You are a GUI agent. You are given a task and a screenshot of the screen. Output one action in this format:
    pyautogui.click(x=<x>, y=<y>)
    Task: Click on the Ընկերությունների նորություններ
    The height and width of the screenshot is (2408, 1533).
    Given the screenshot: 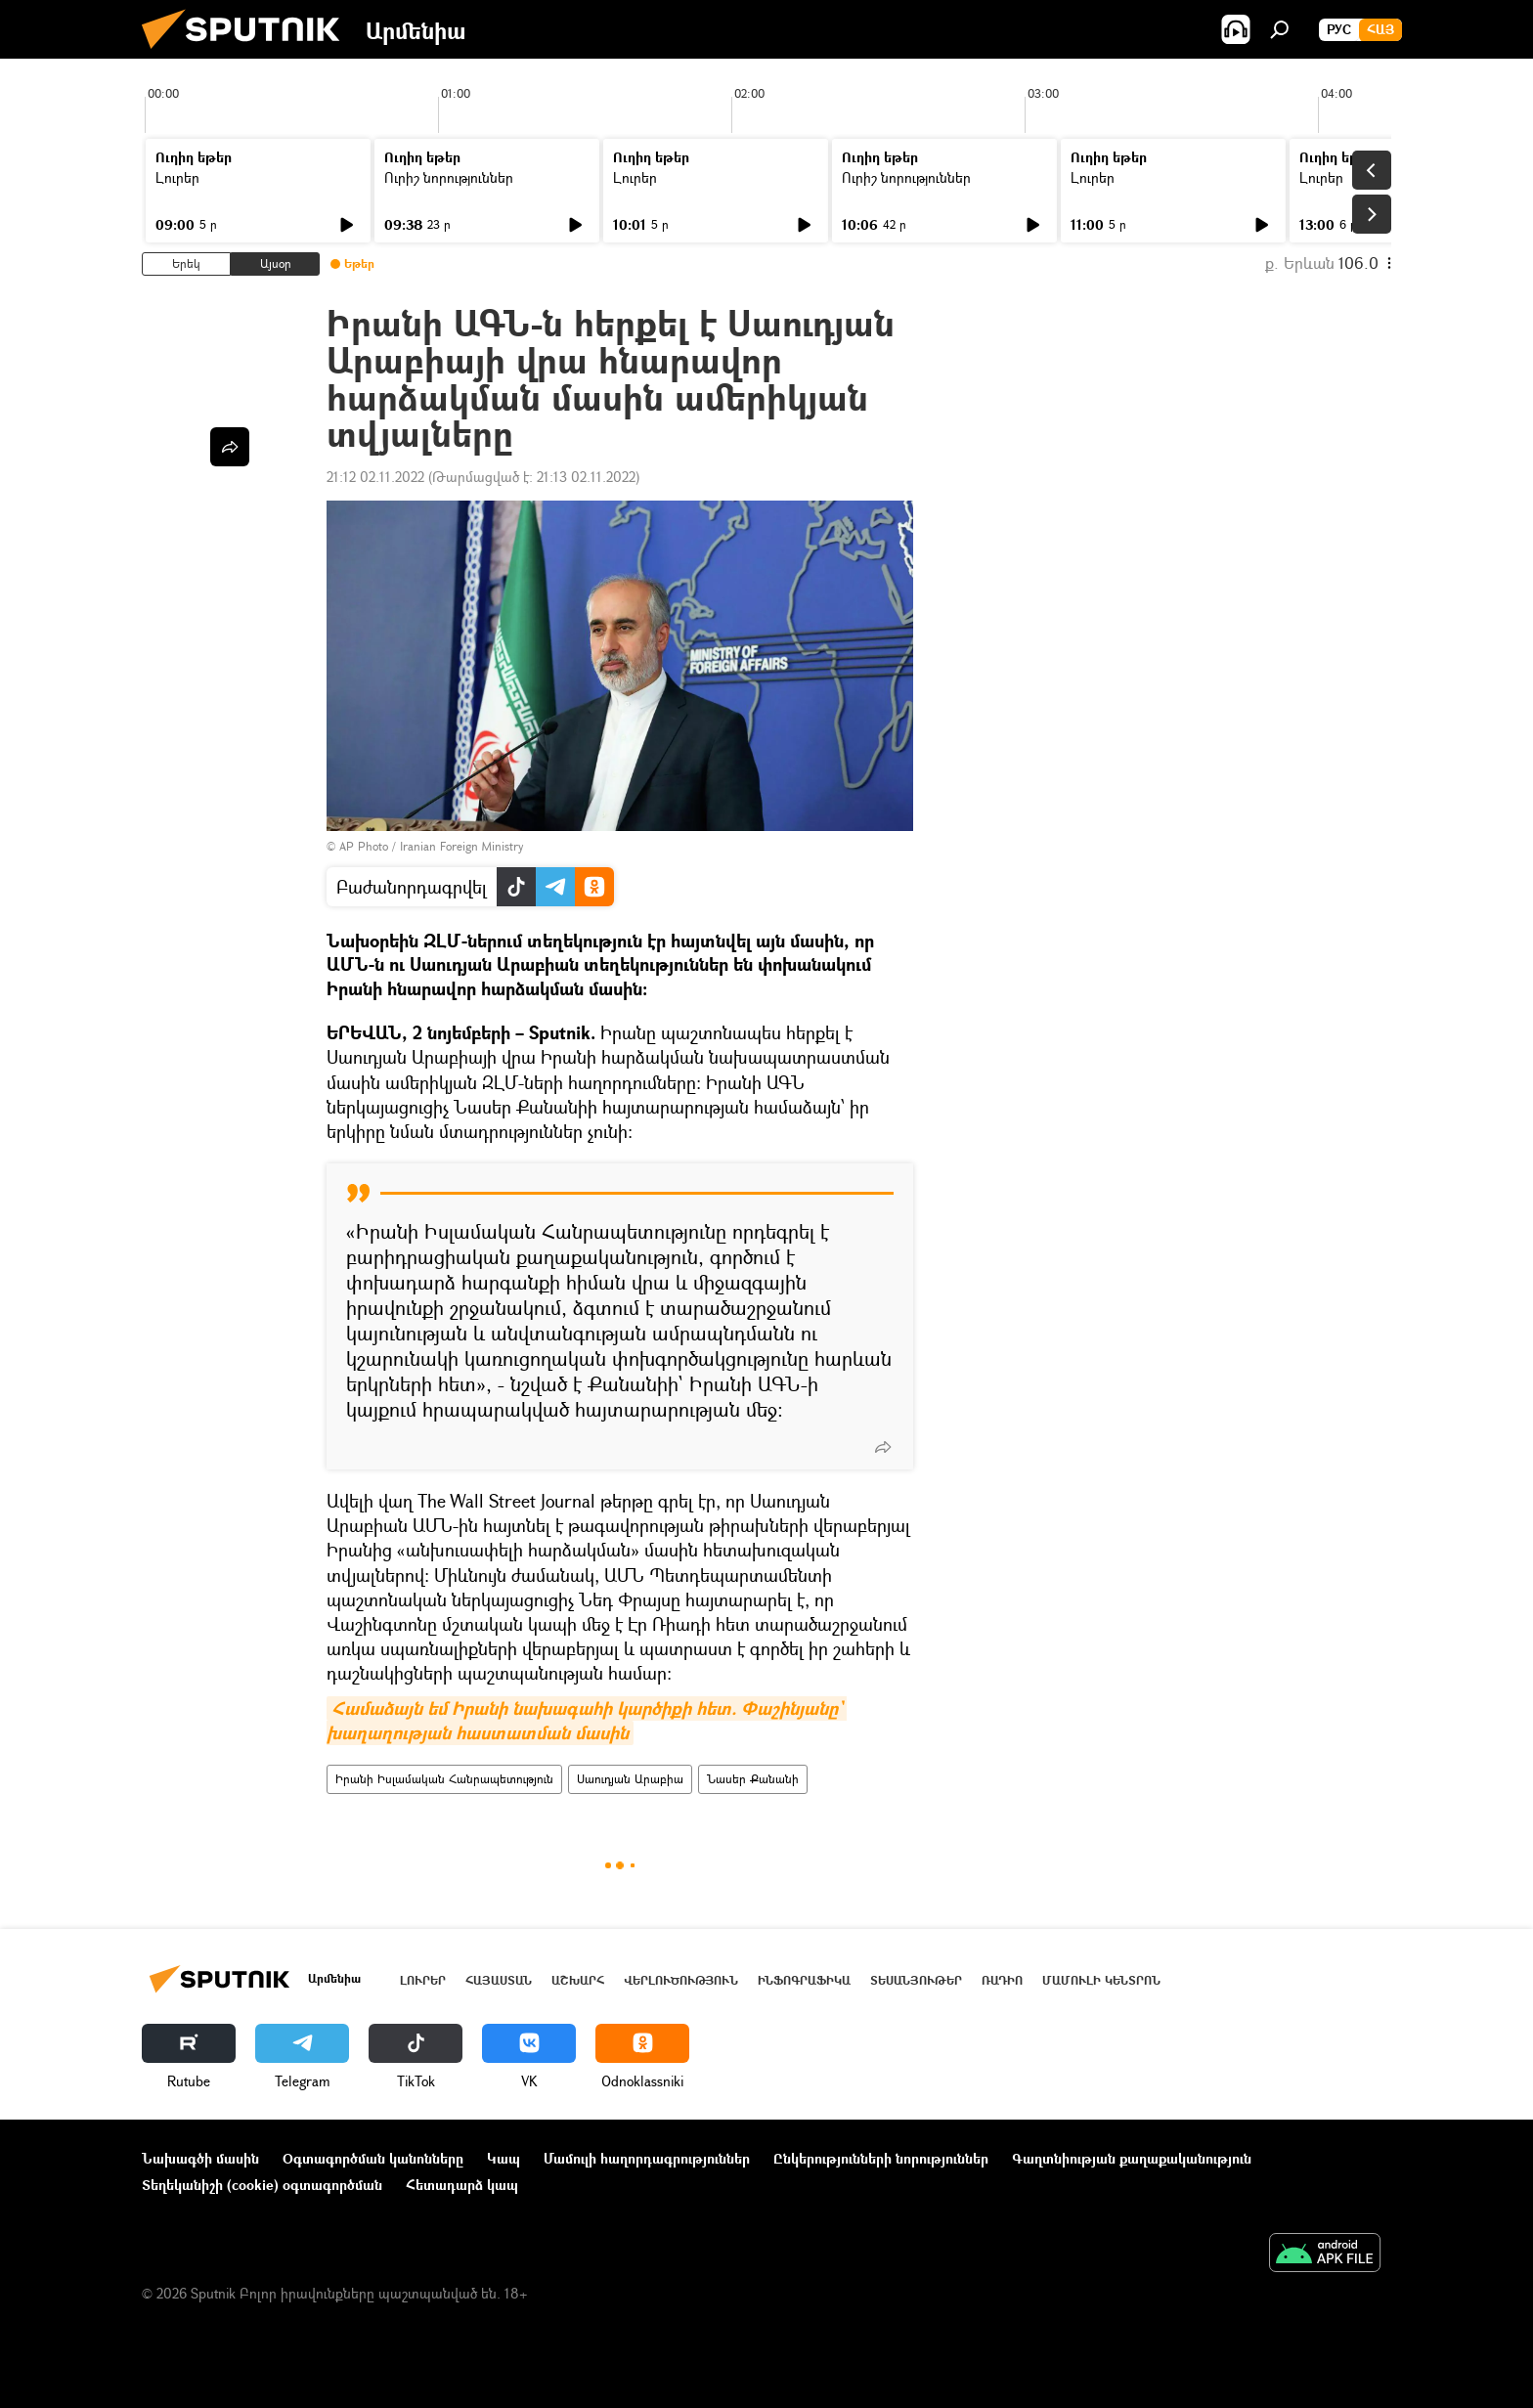 What is the action you would take?
    pyautogui.click(x=880, y=2158)
    